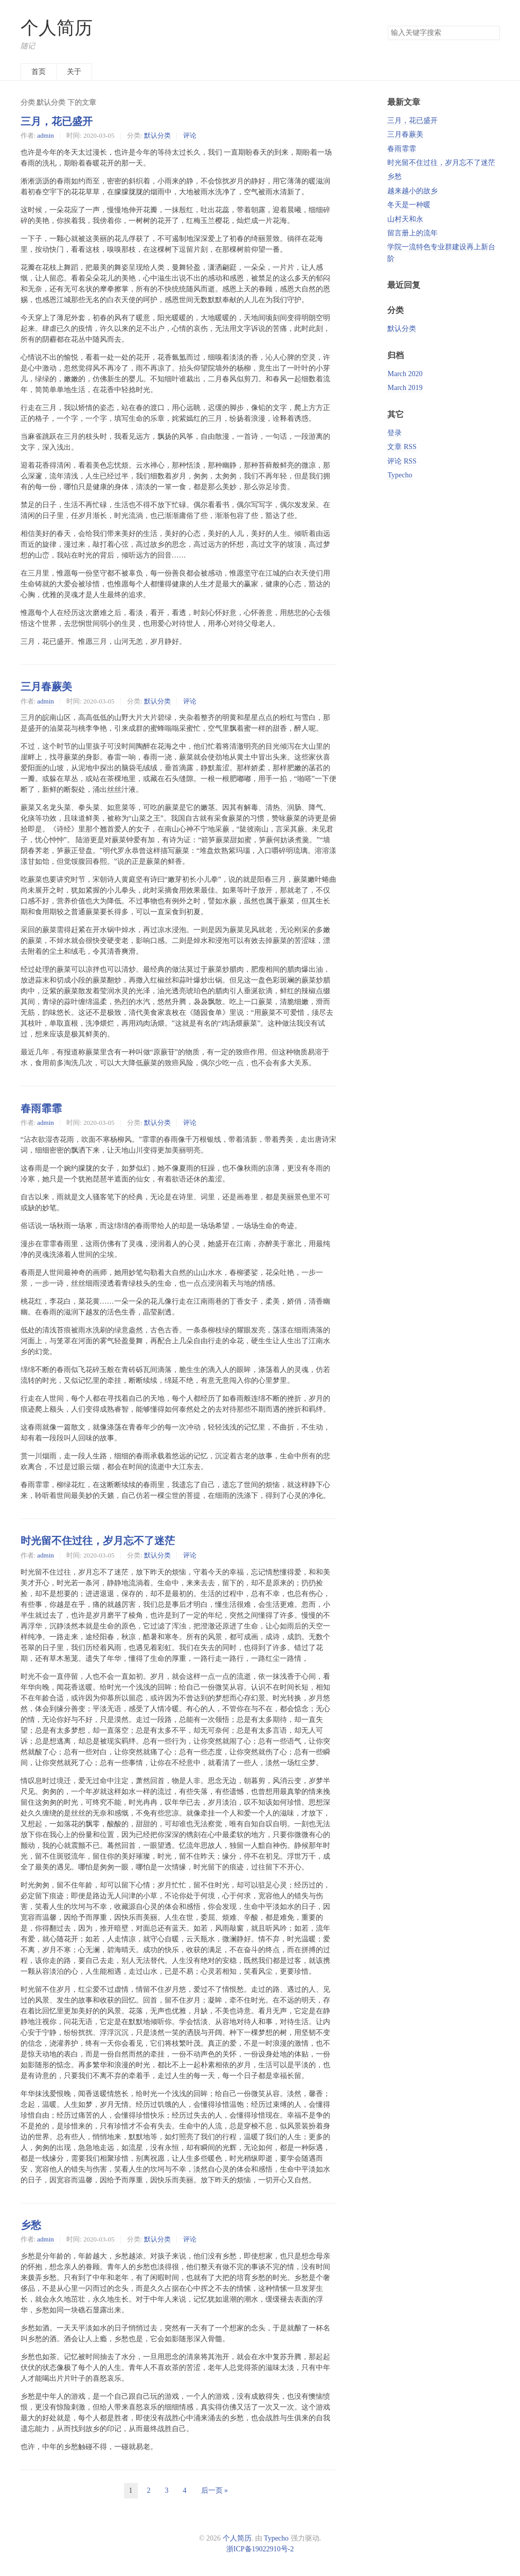  What do you see at coordinates (57, 121) in the screenshot?
I see `三月，花已盛开` at bounding box center [57, 121].